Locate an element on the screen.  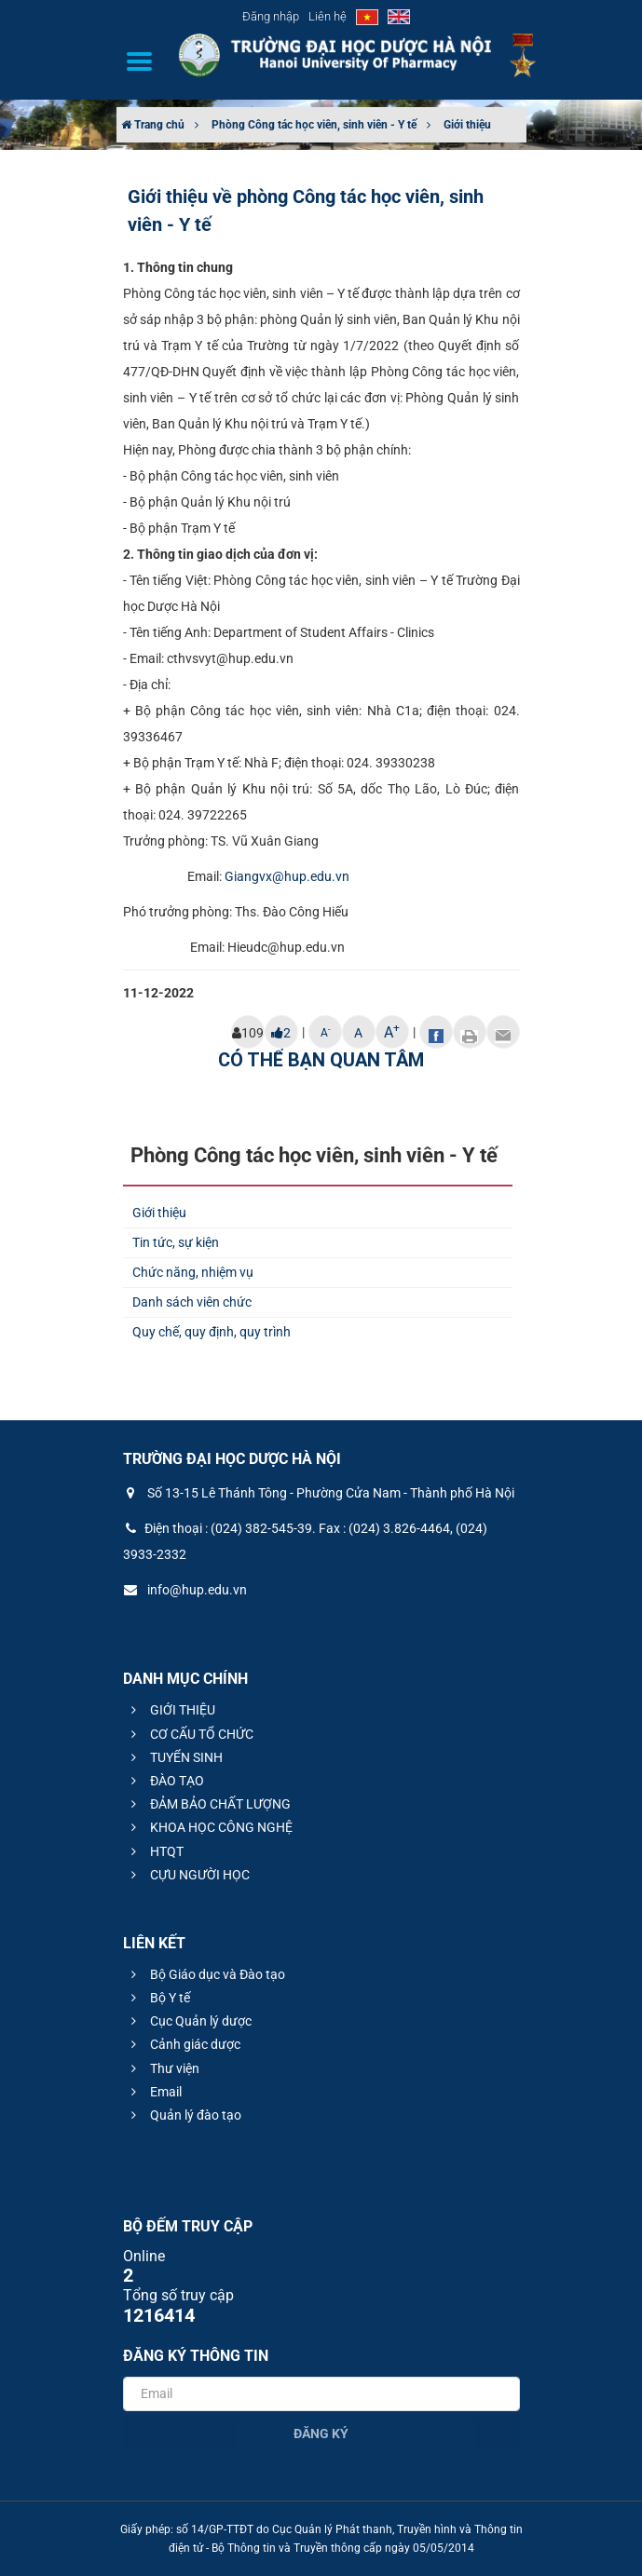
Thư viện is located at coordinates (162, 2068).